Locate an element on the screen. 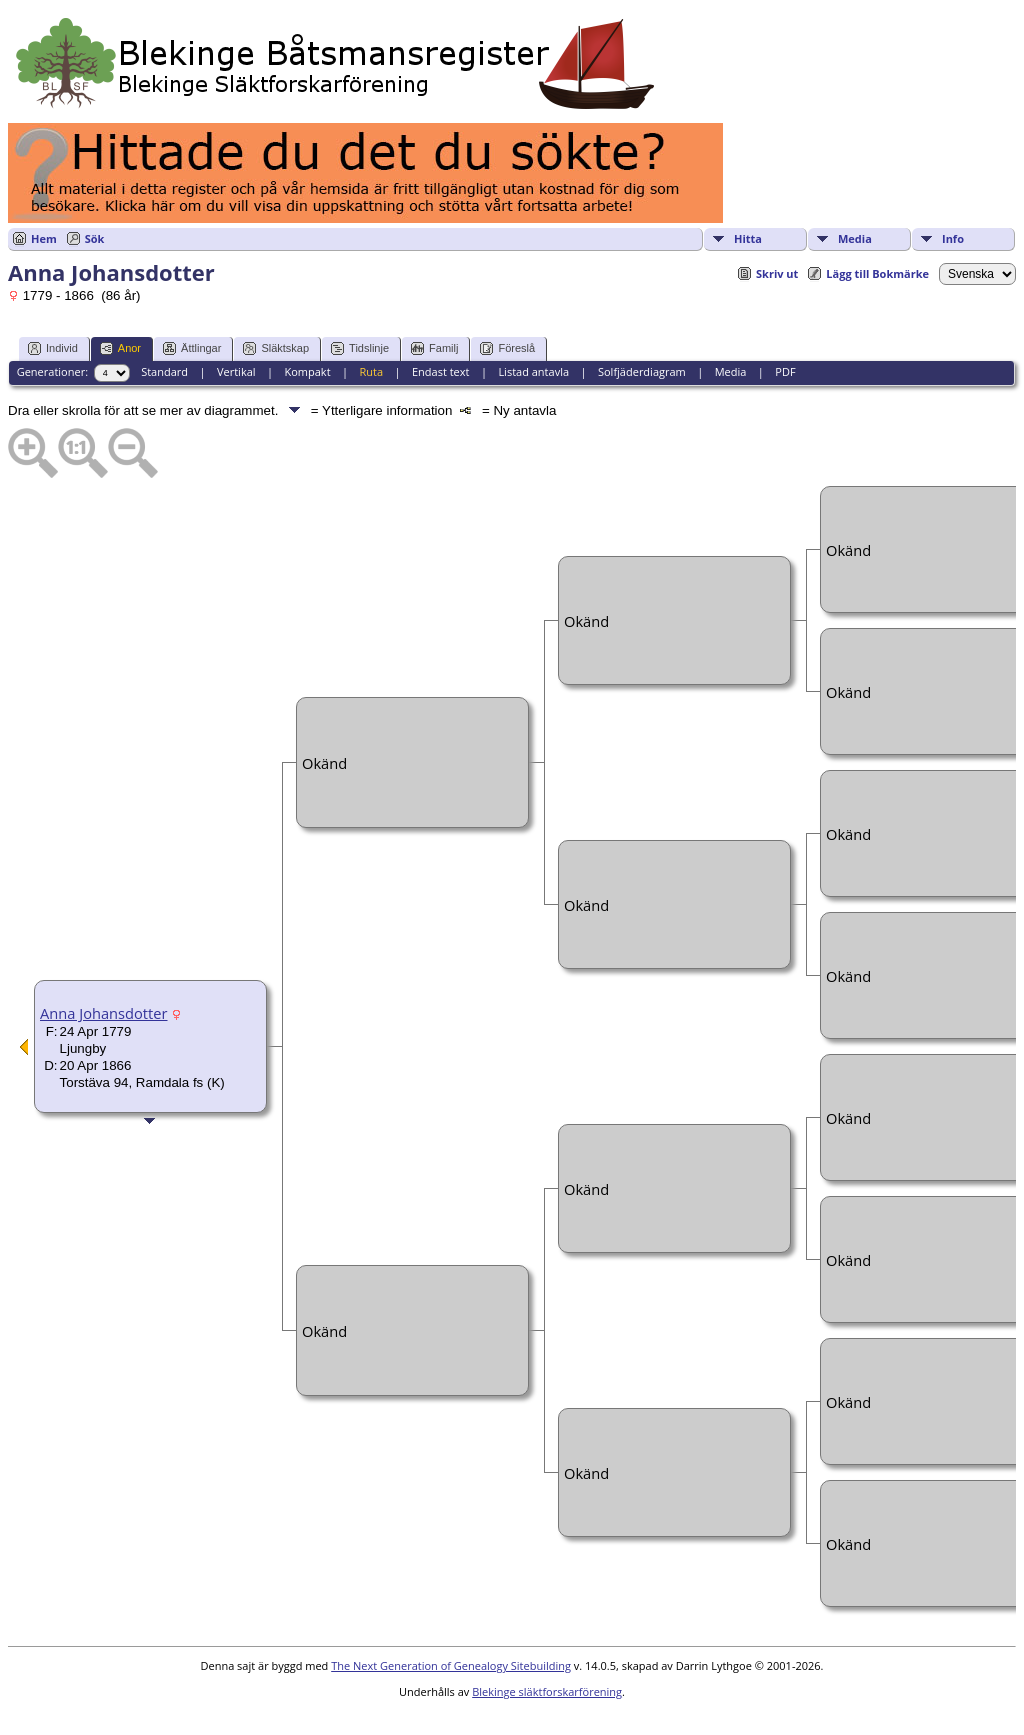  Sök is located at coordinates (95, 238).